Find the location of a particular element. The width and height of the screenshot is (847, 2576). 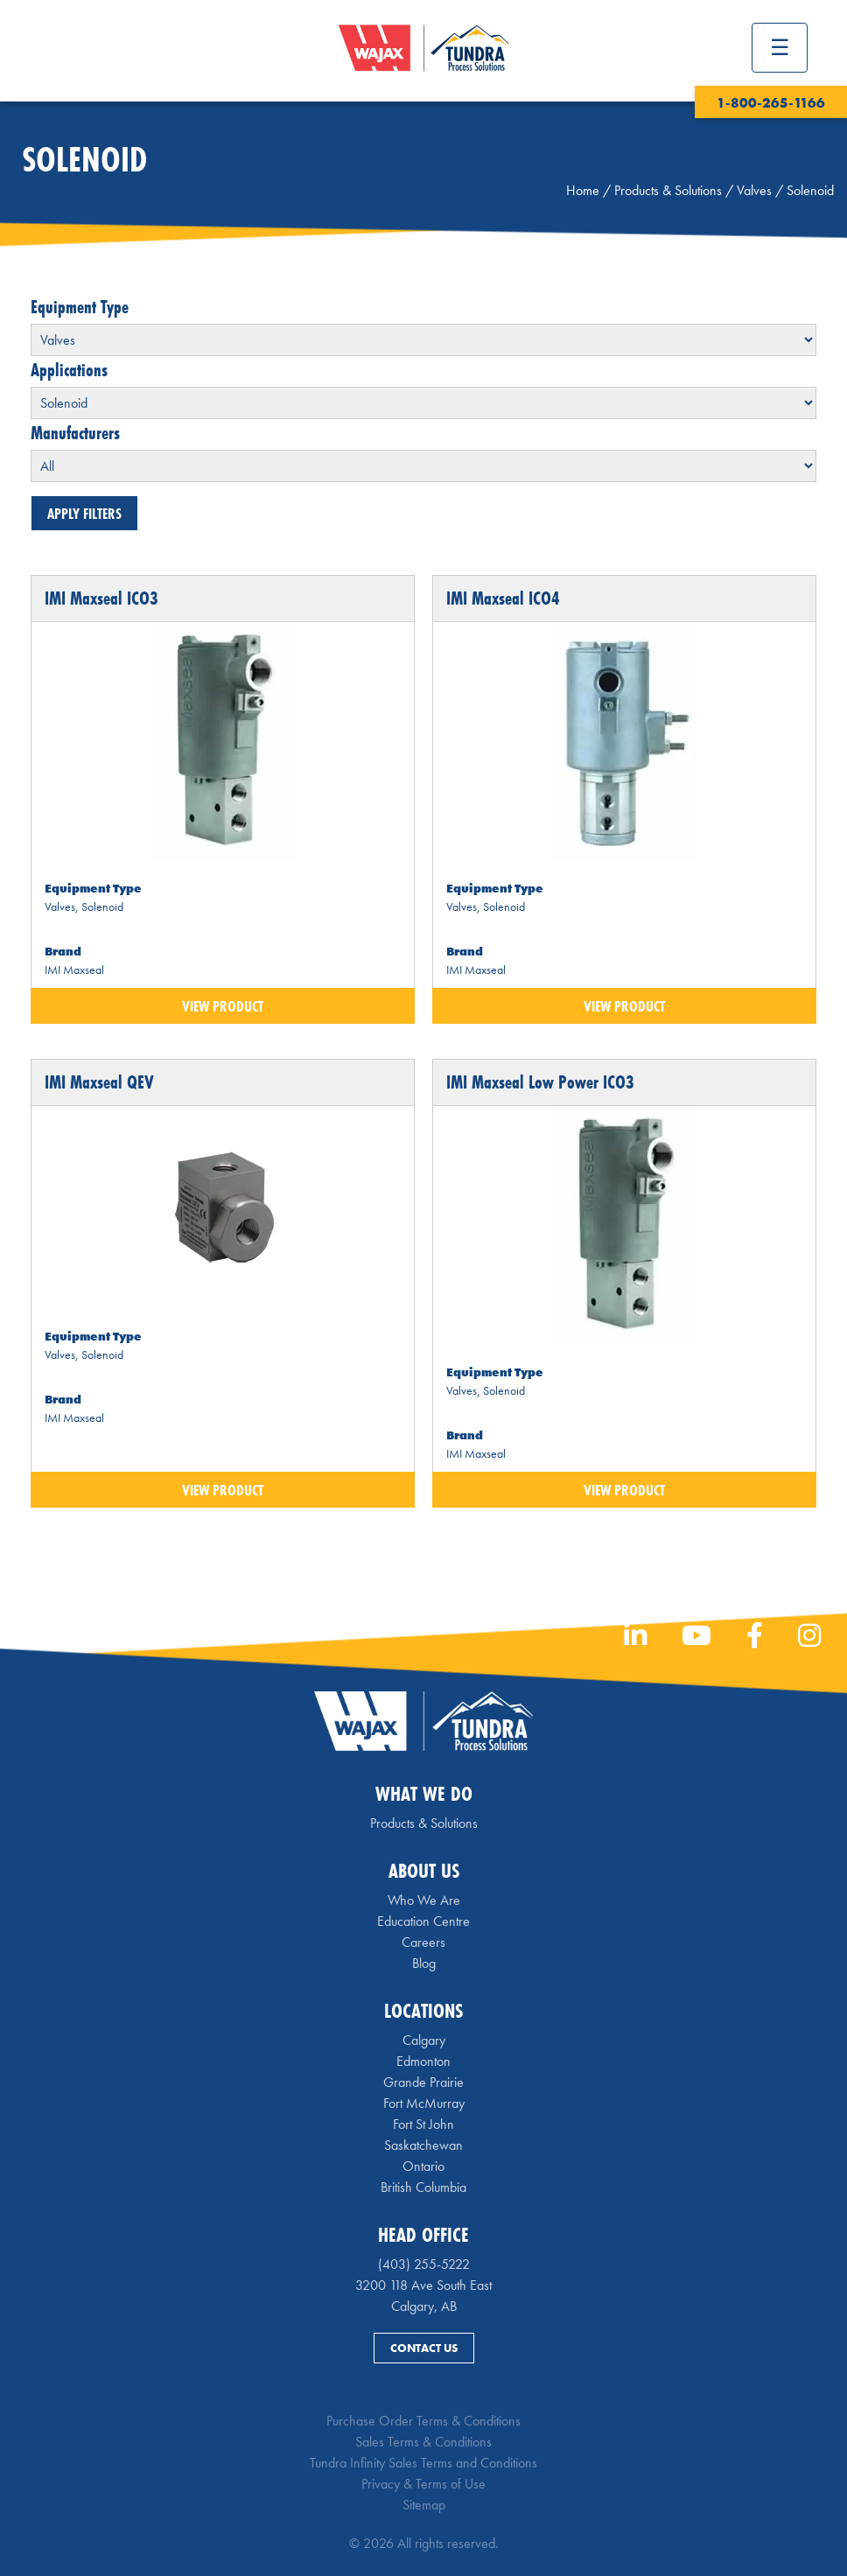

Sales Terms & Conditions is located at coordinates (423, 2441).